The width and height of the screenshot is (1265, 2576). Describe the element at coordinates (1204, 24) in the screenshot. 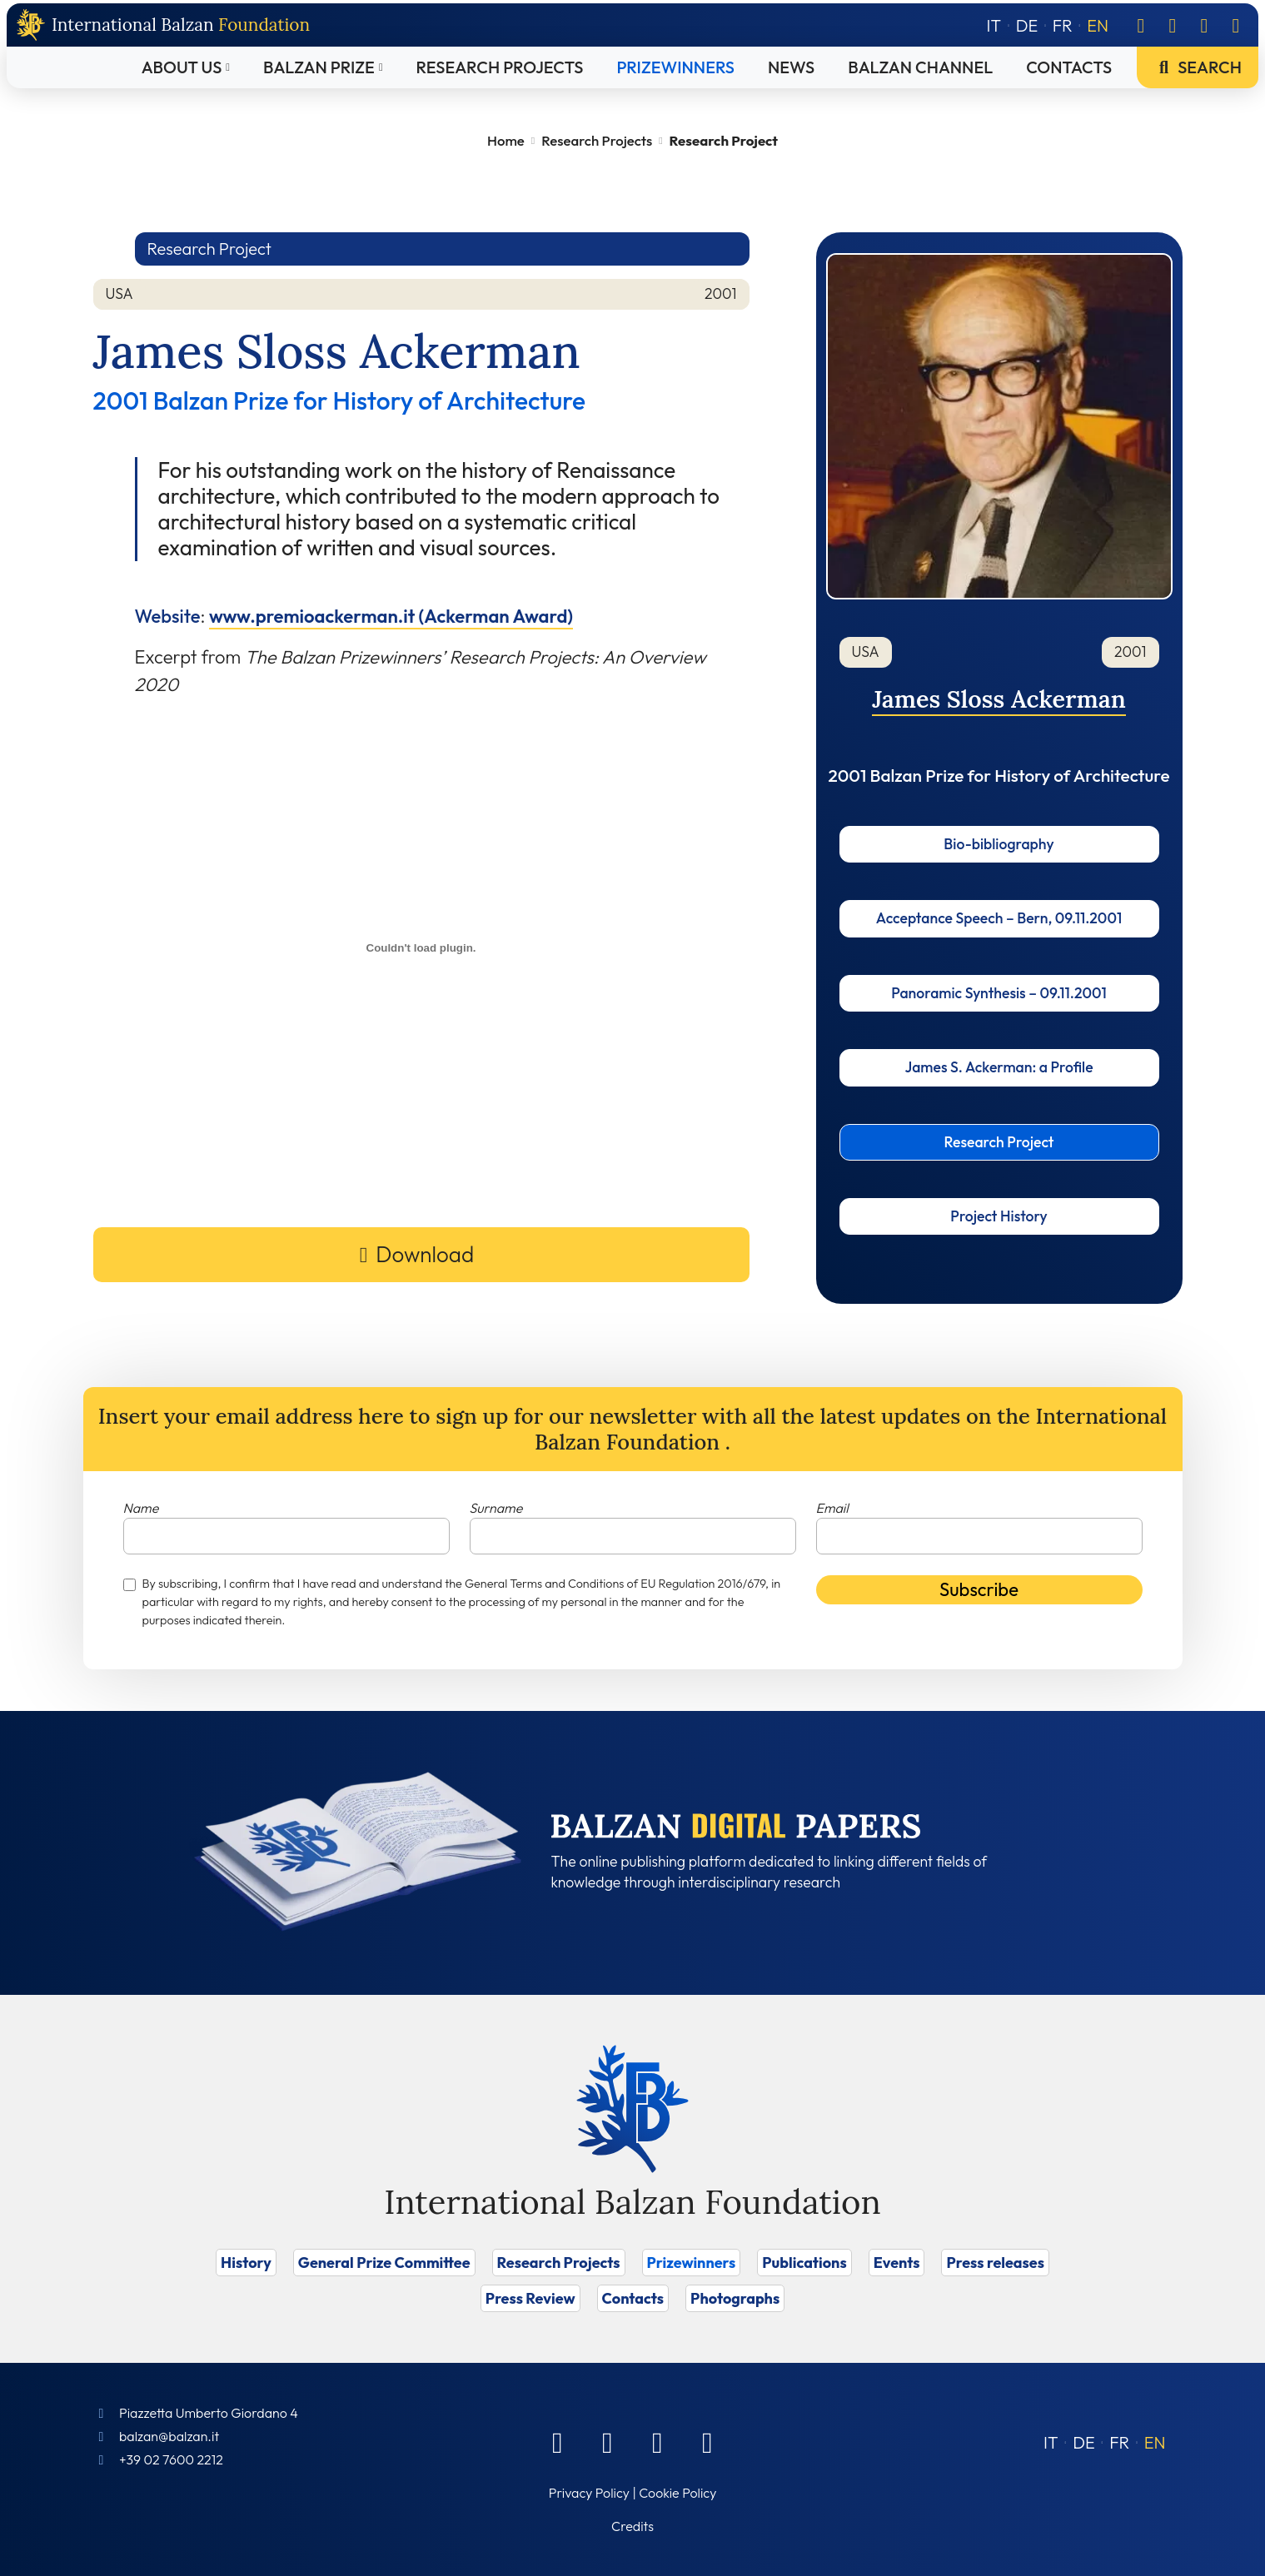

I see `[Instagram]` at that location.